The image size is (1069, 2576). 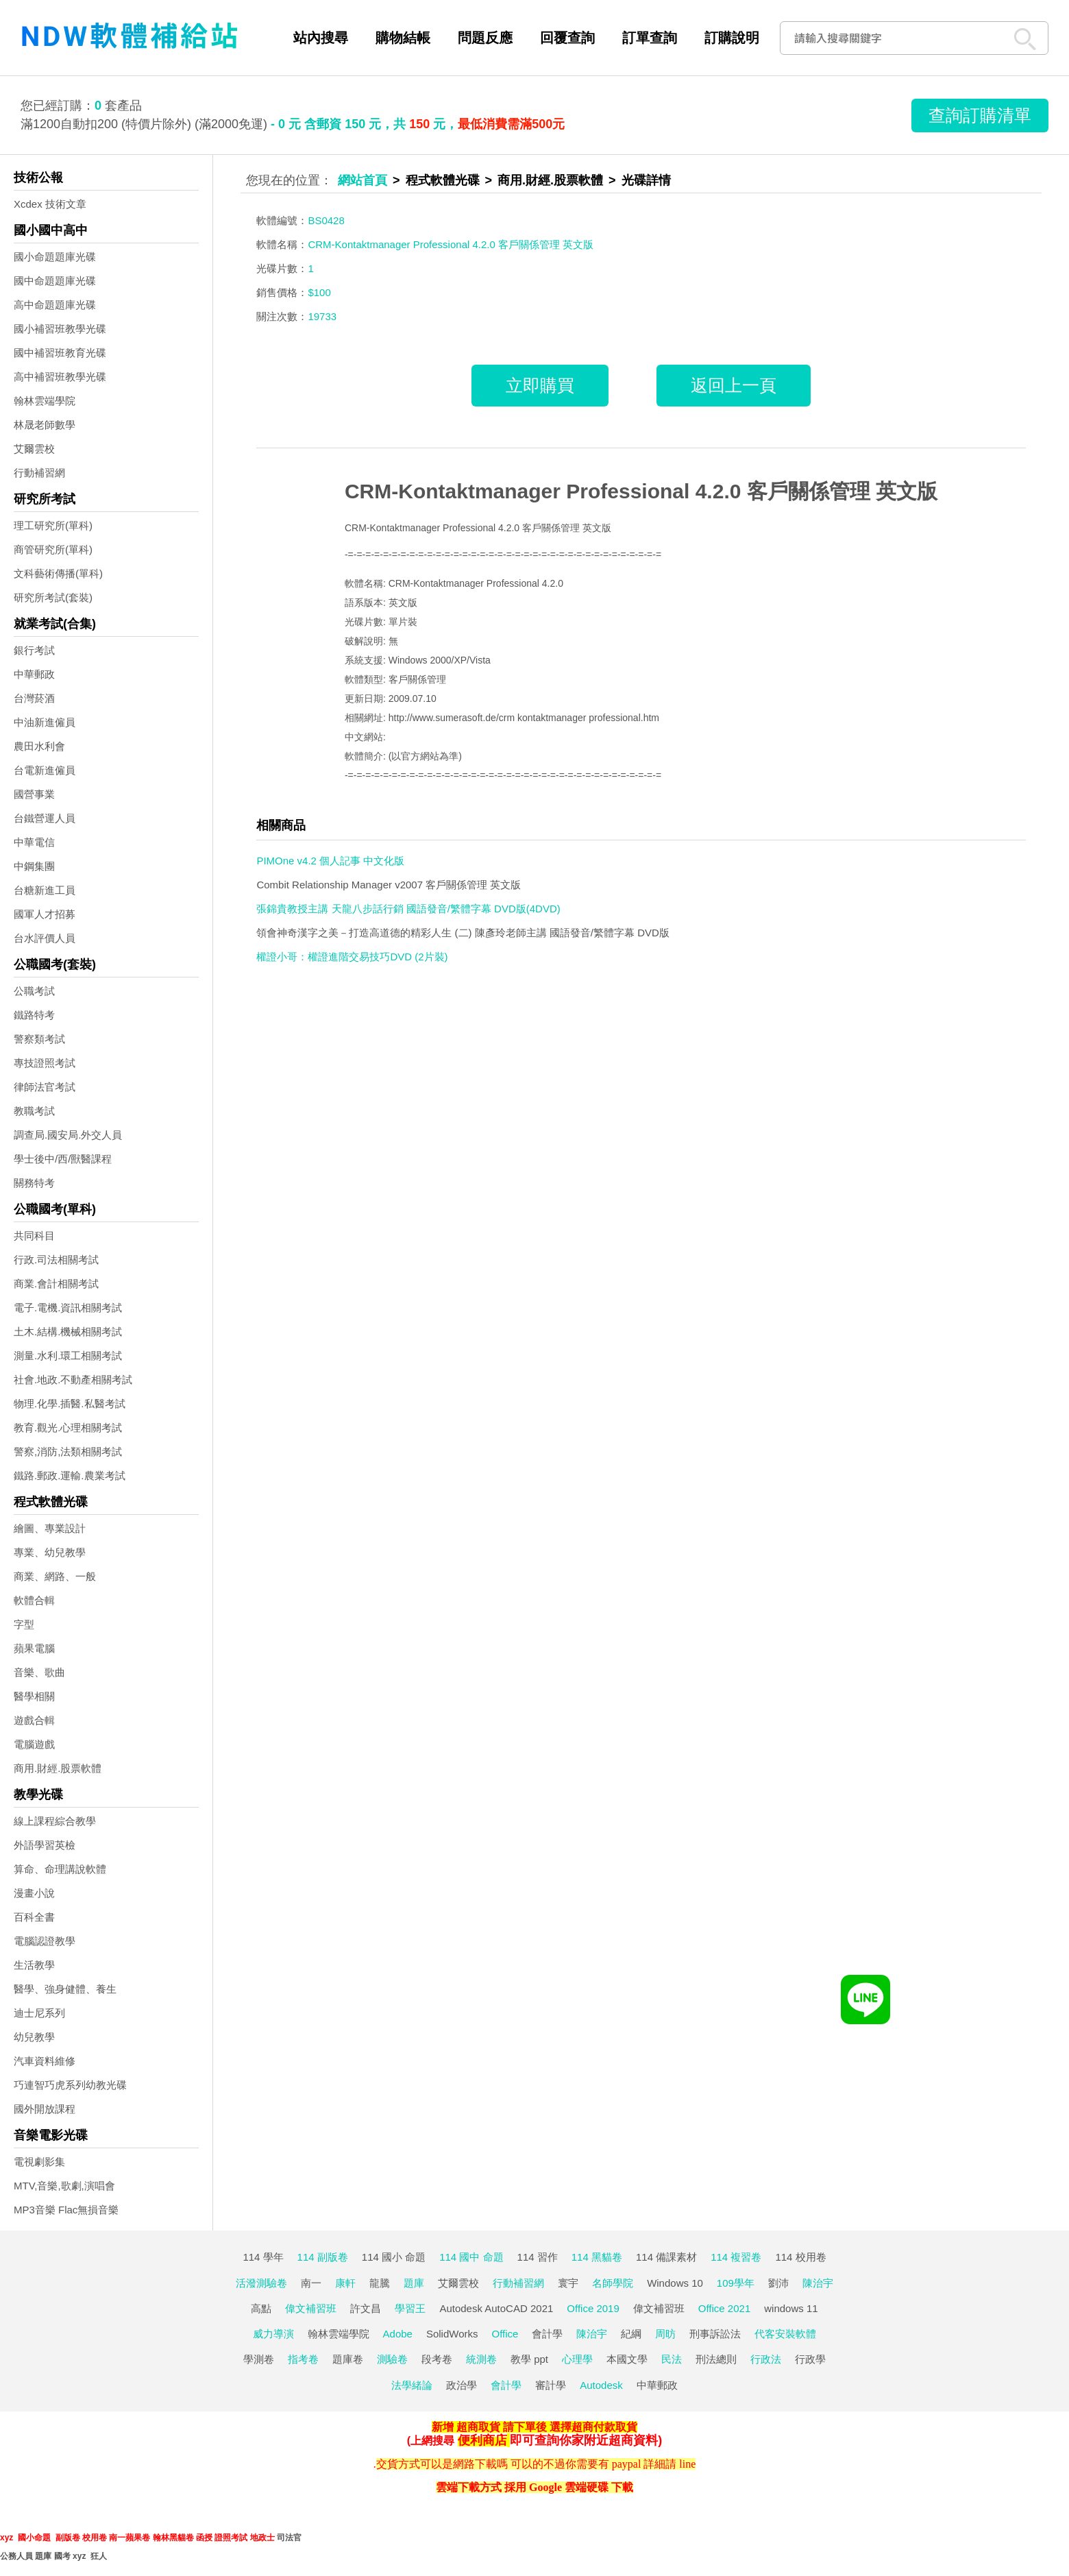 What do you see at coordinates (39, 2161) in the screenshot?
I see `電視劇影集` at bounding box center [39, 2161].